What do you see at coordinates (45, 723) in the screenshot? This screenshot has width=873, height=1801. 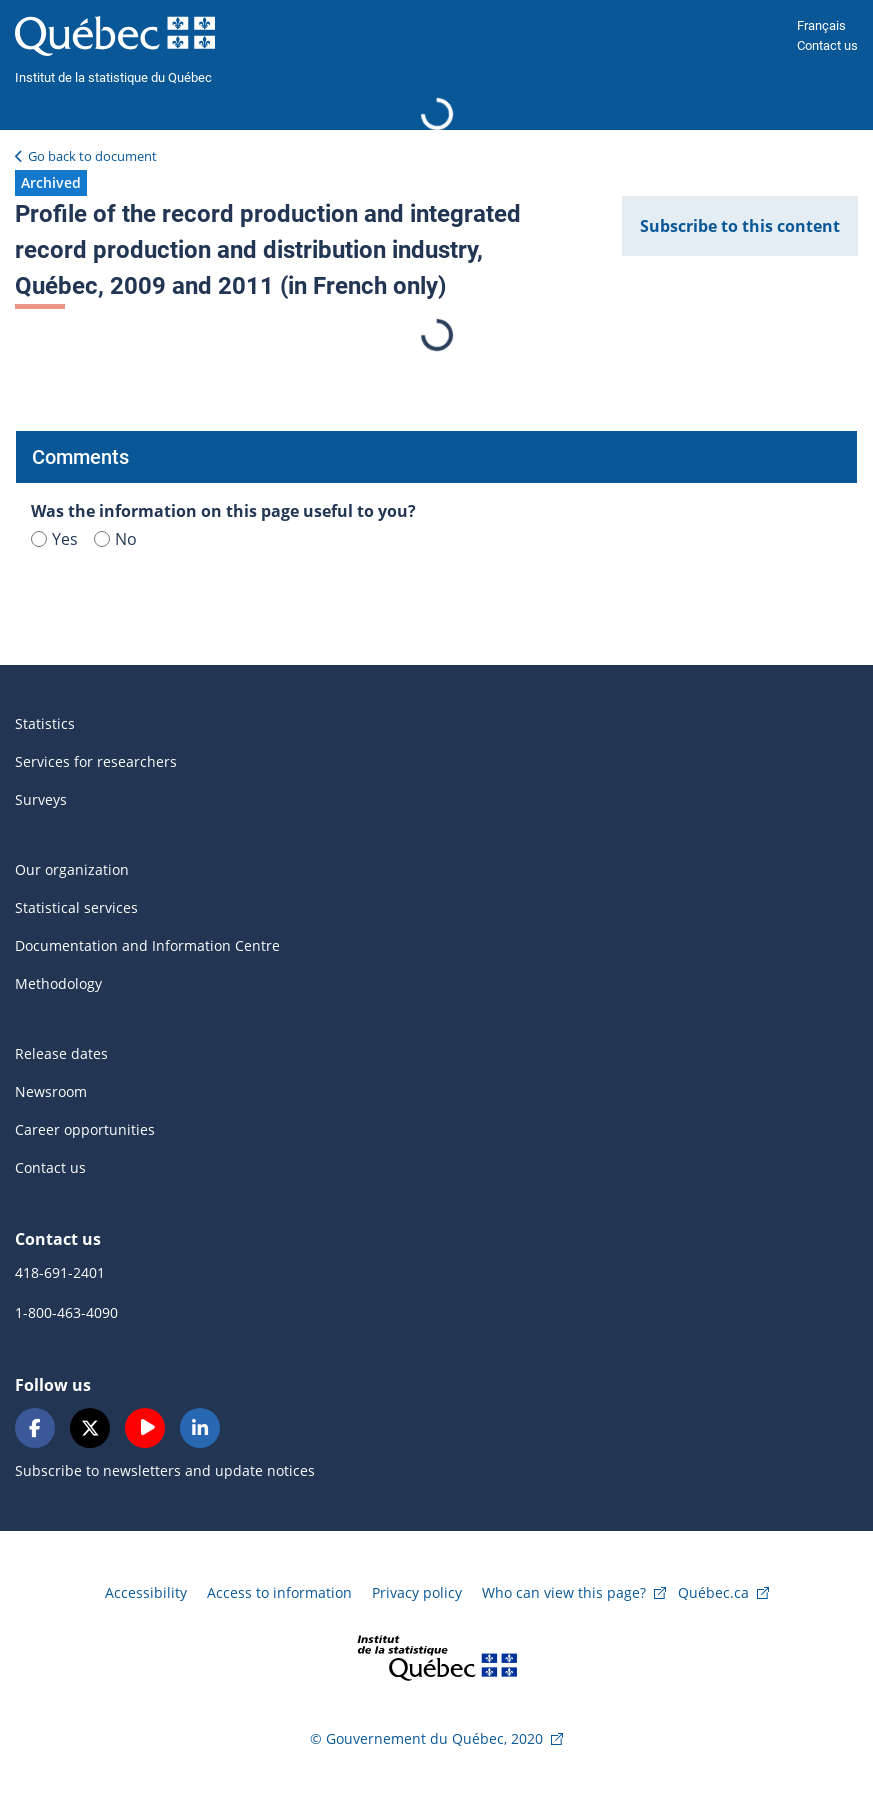 I see `Statistics` at bounding box center [45, 723].